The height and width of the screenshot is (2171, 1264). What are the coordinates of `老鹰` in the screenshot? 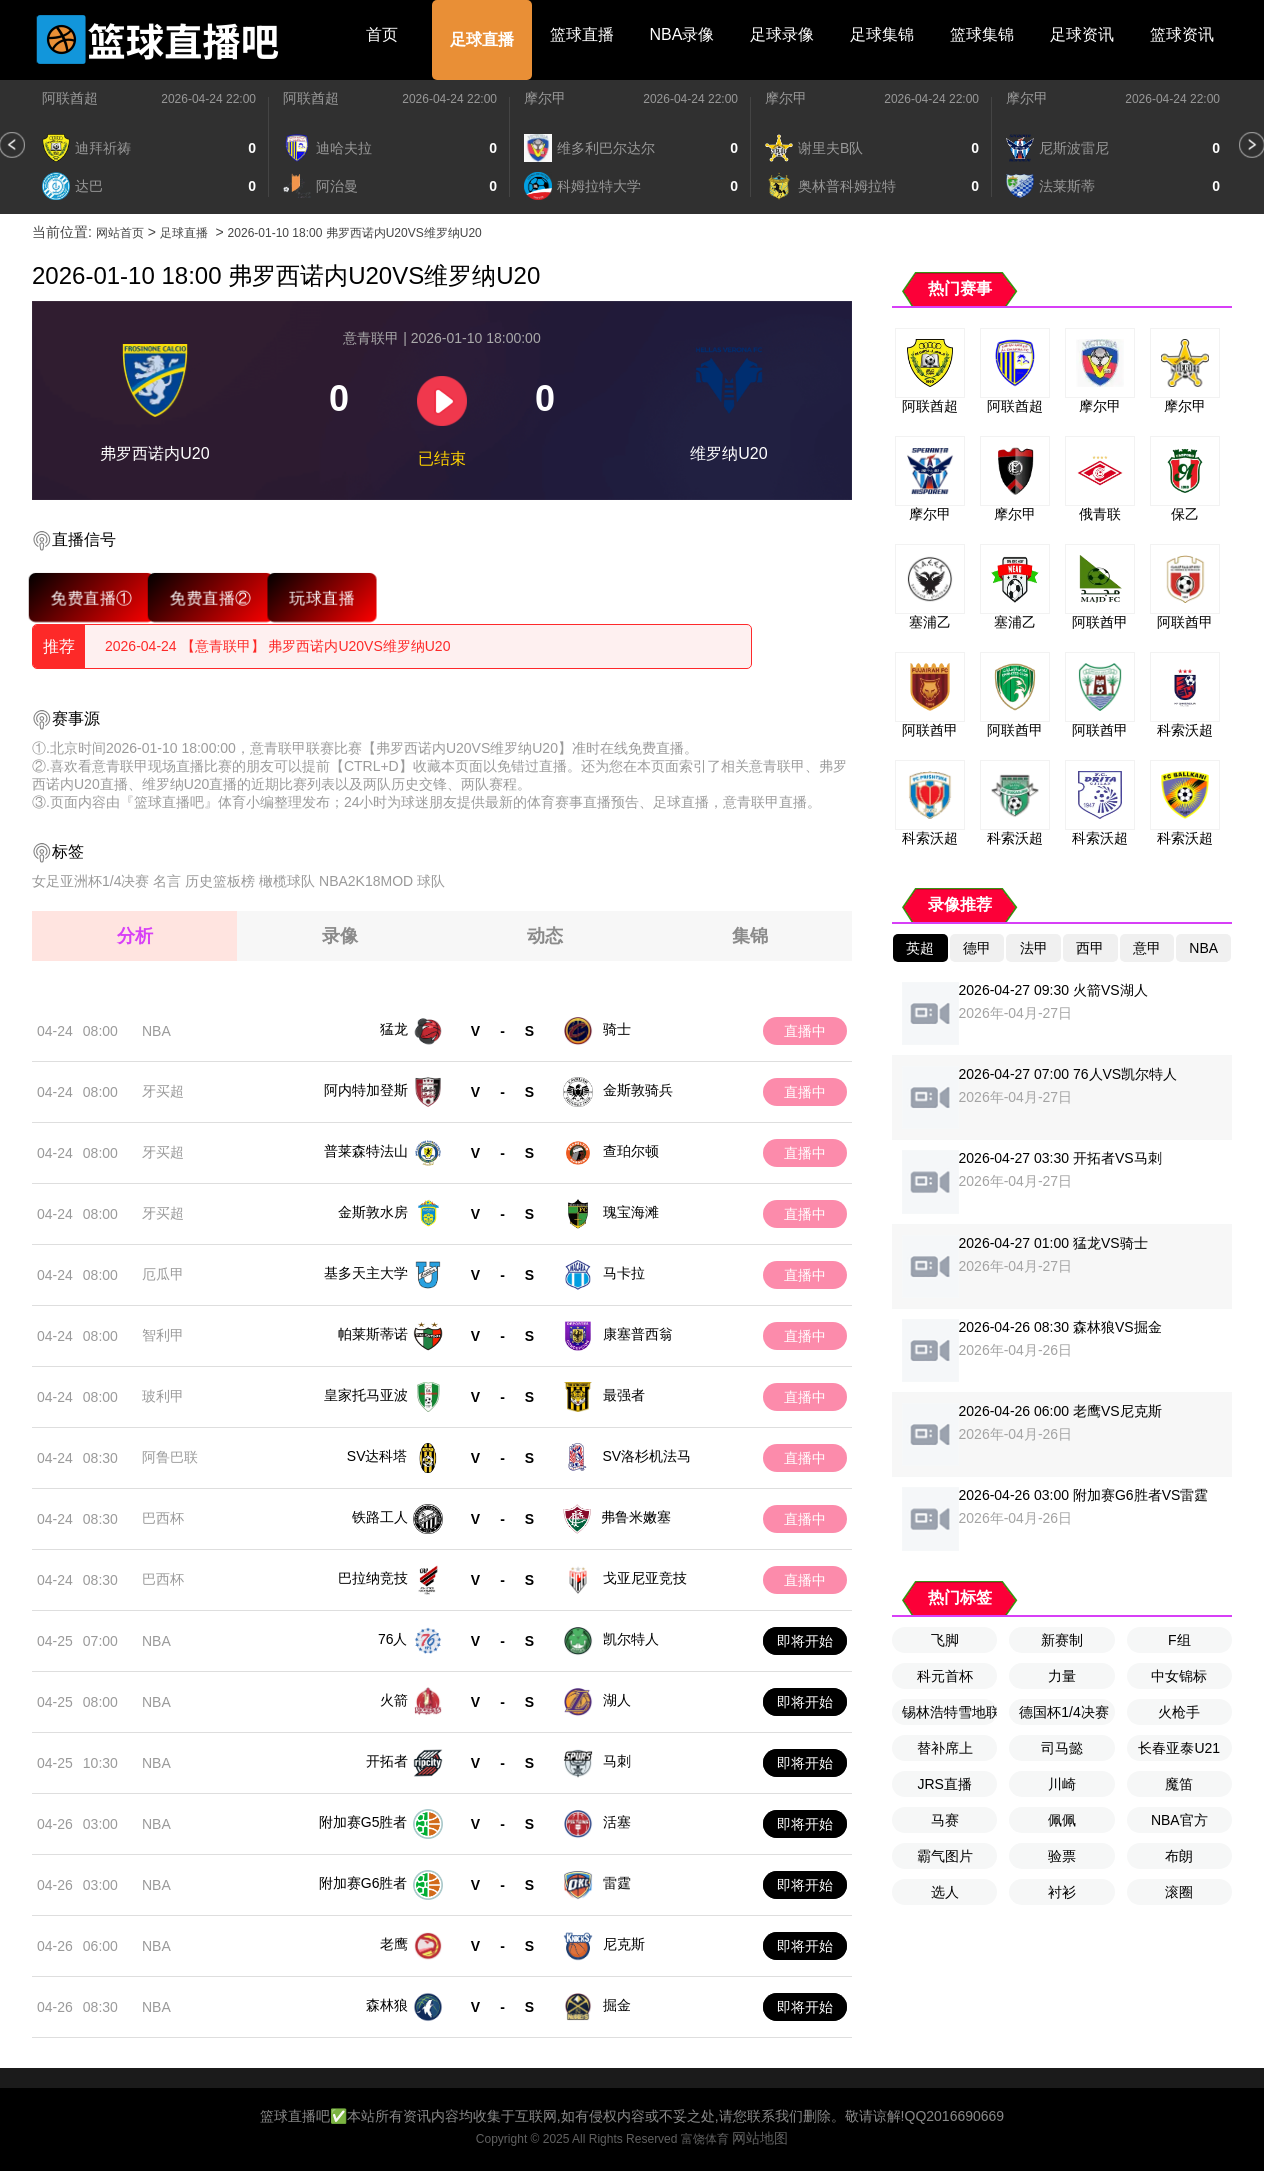 It's located at (394, 1944).